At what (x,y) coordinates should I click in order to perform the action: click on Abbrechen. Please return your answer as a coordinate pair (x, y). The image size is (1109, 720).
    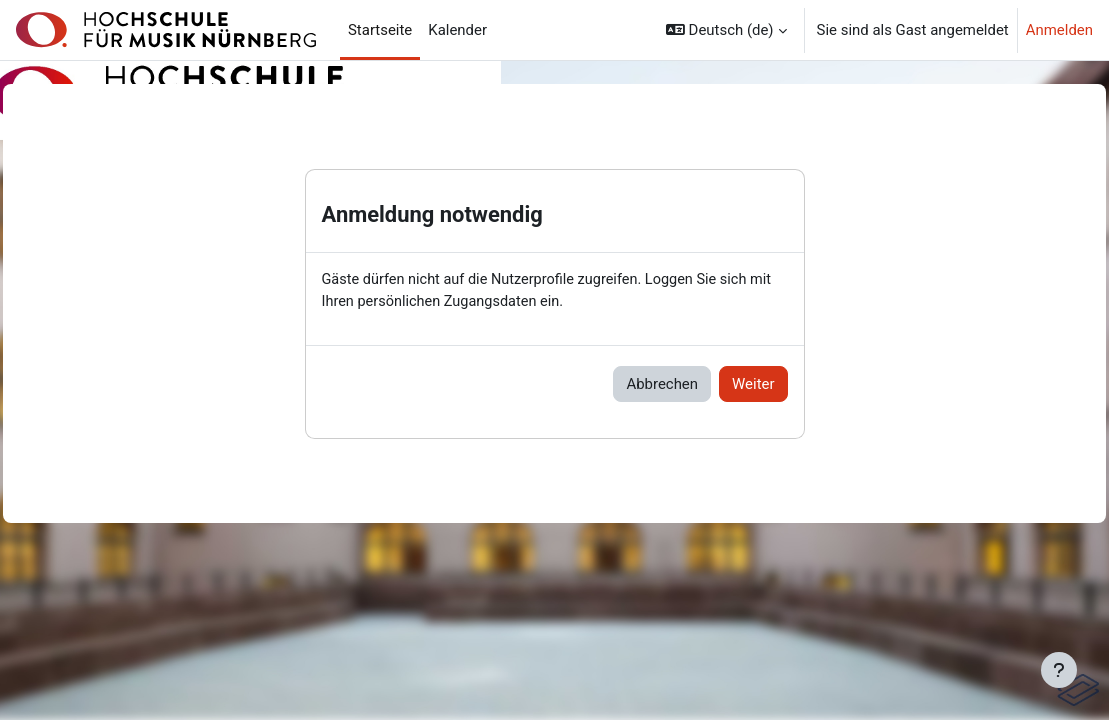
    Looking at the image, I should click on (662, 385).